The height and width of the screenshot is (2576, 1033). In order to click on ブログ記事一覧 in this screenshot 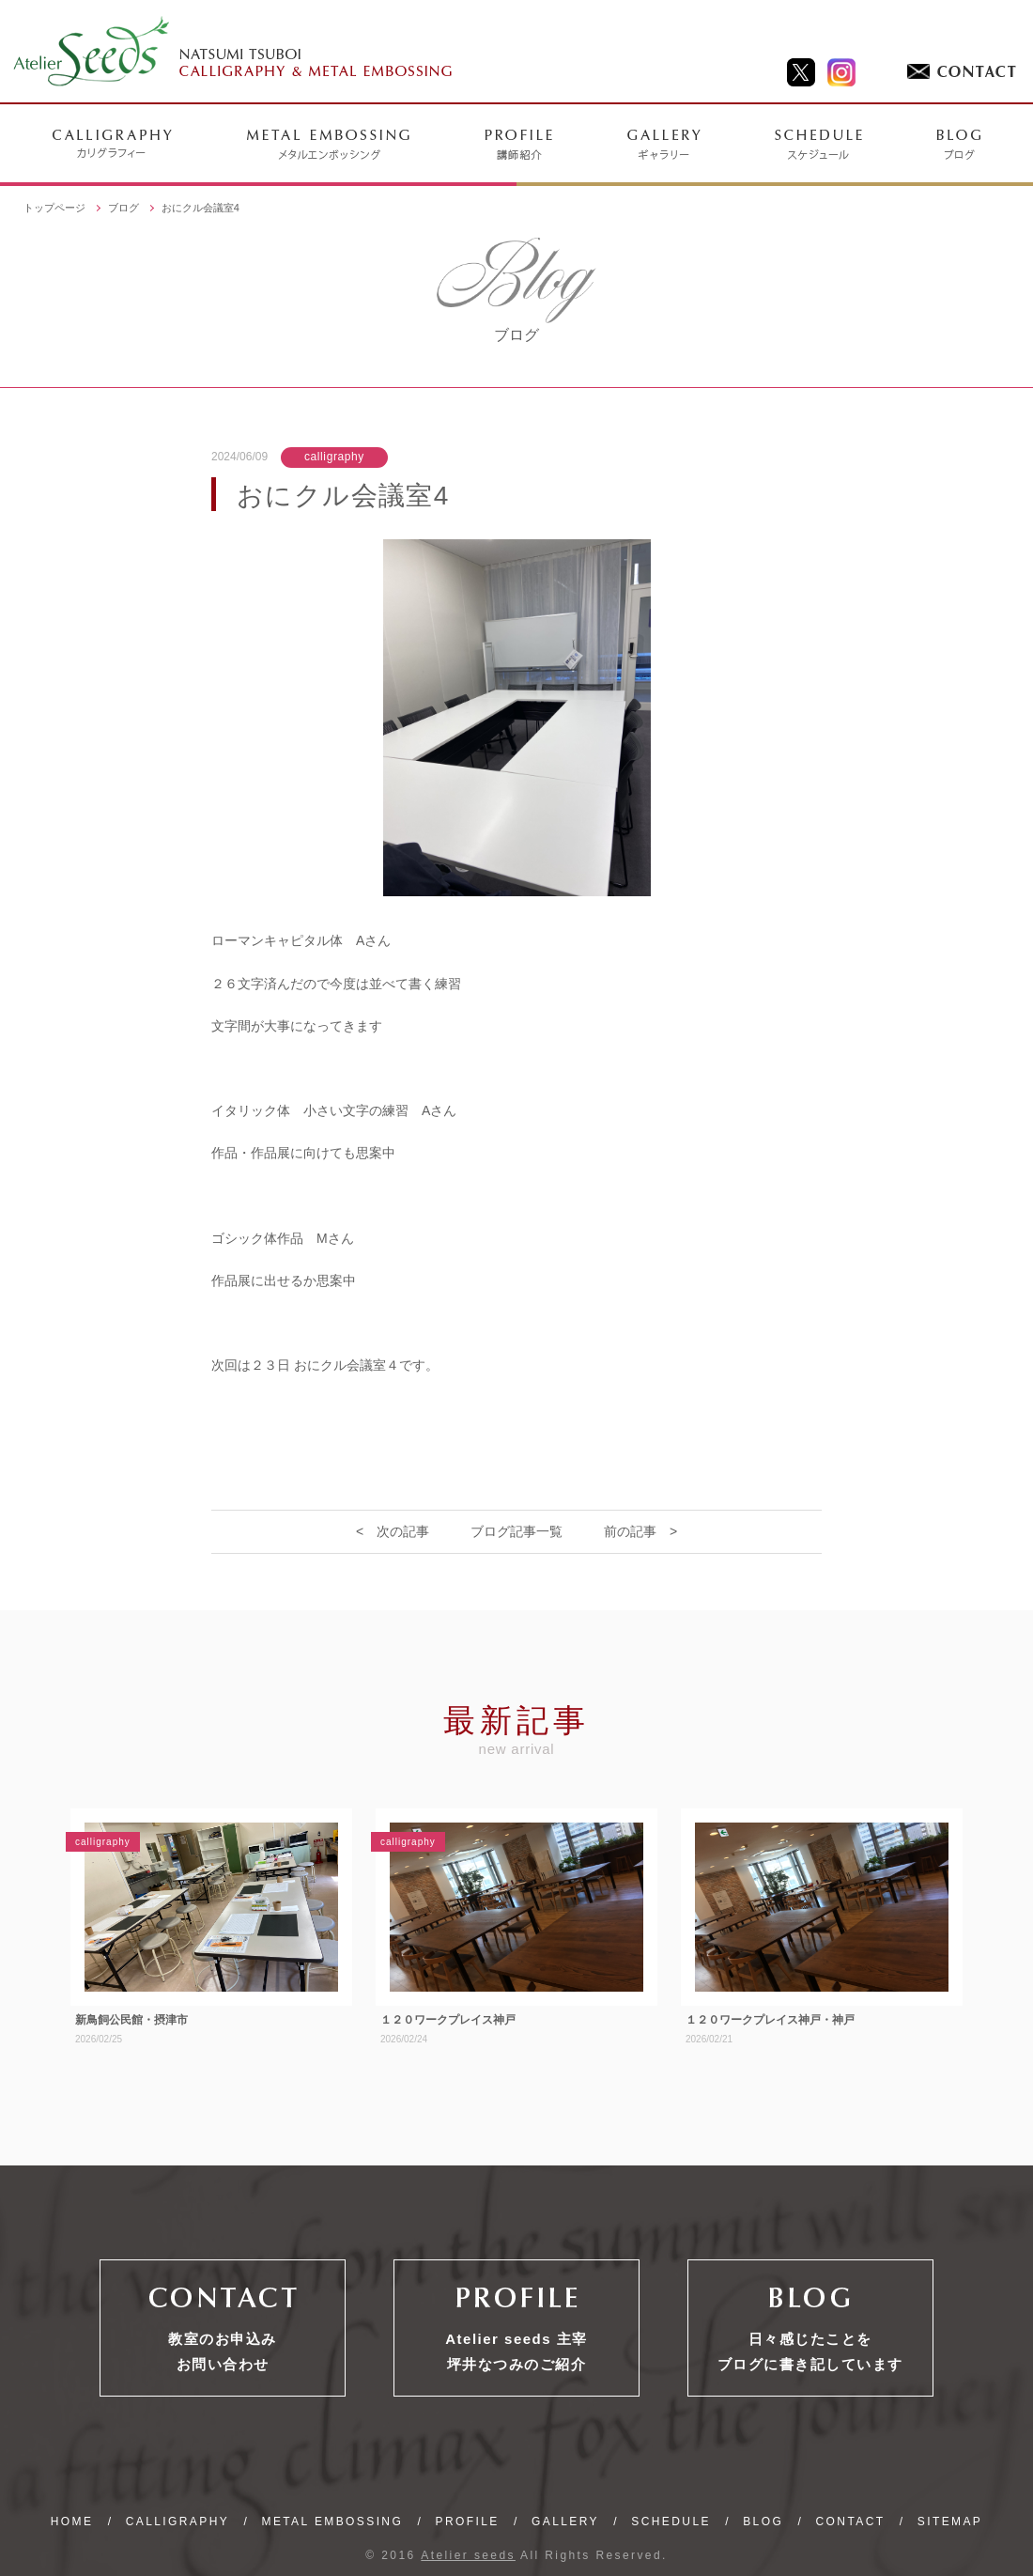, I will do `click(516, 1531)`.